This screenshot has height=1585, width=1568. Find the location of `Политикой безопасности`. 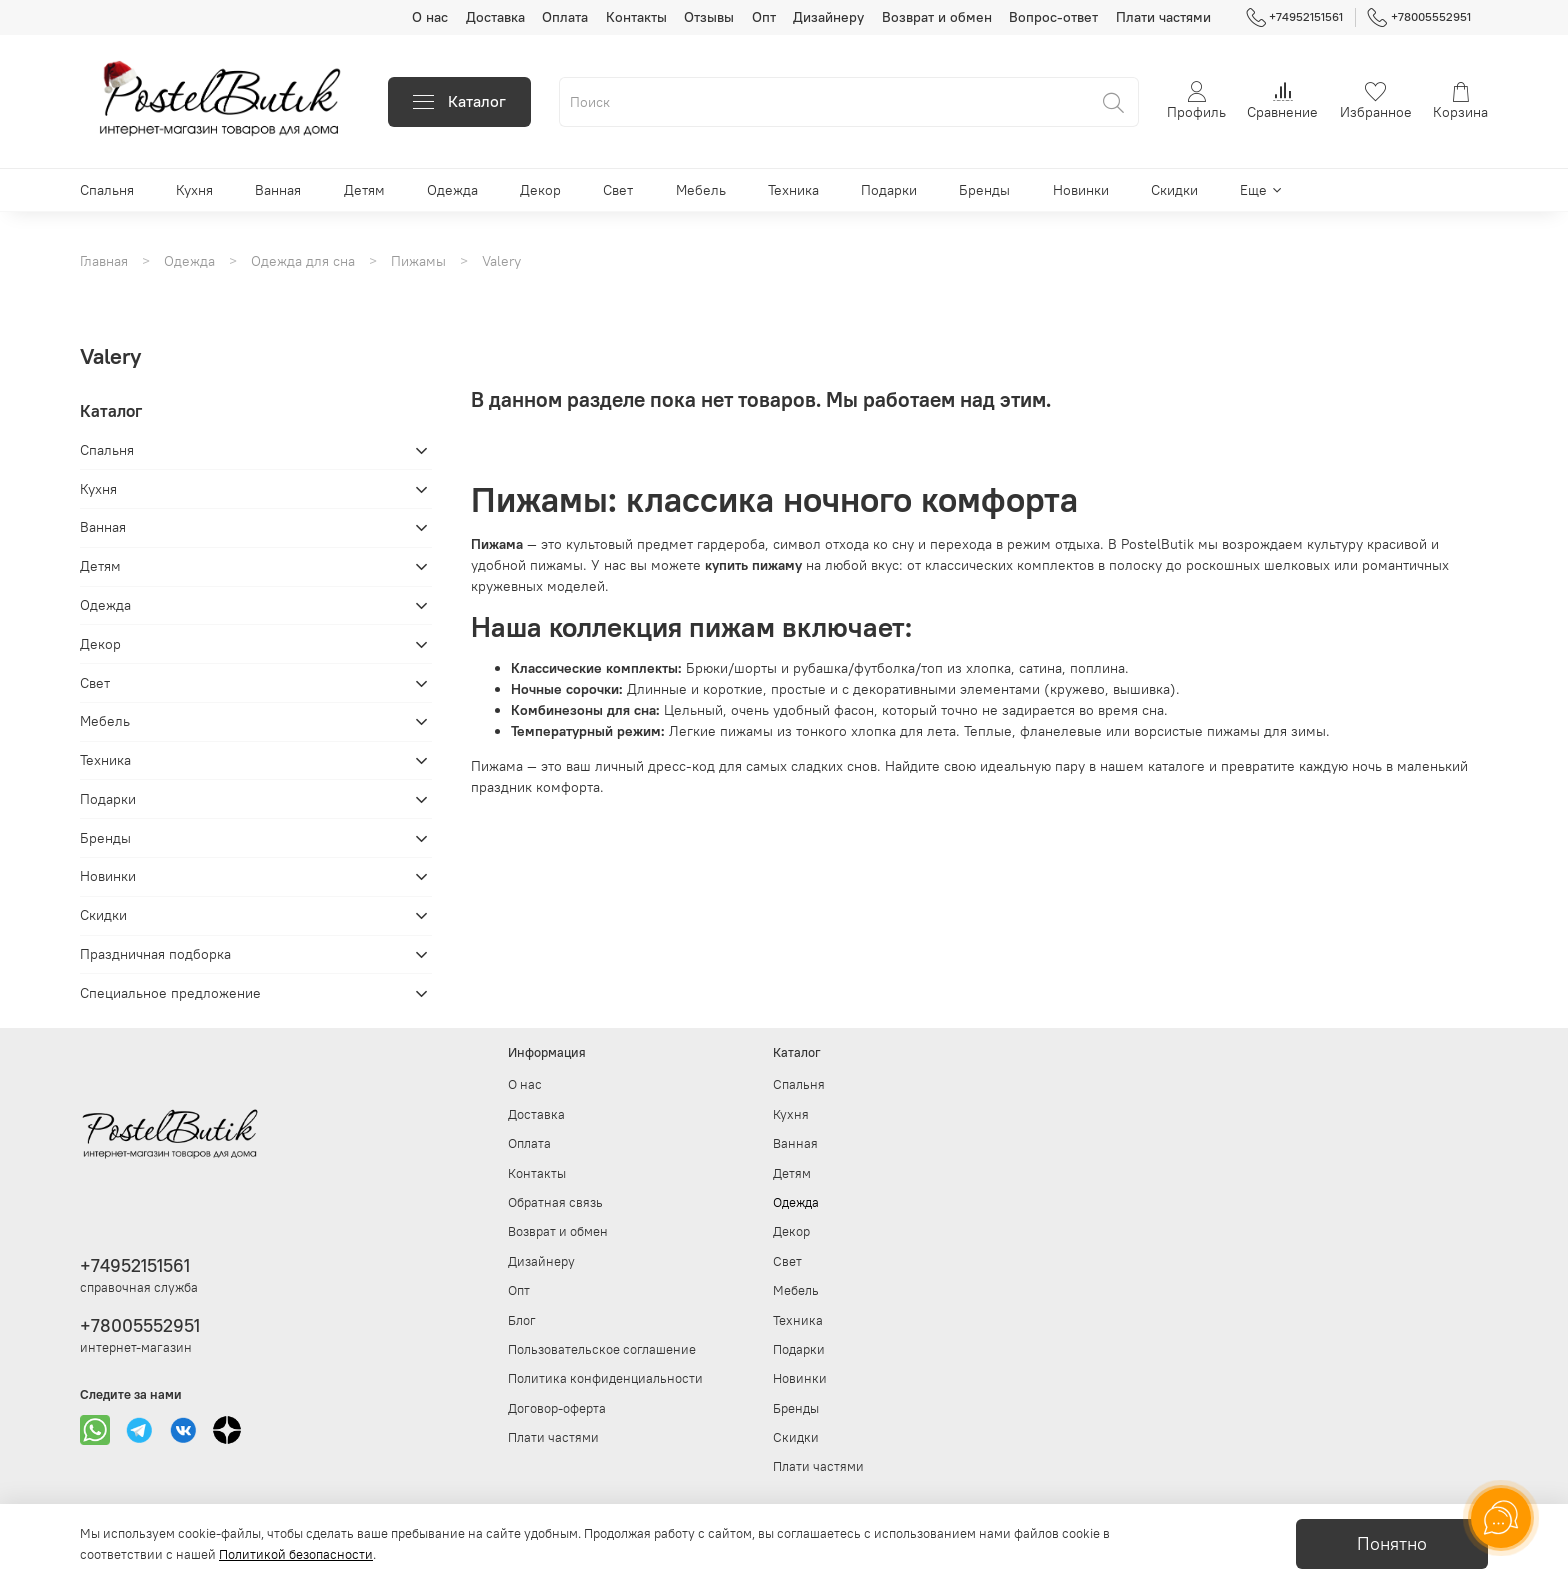

Политикой безопасности is located at coordinates (296, 1554).